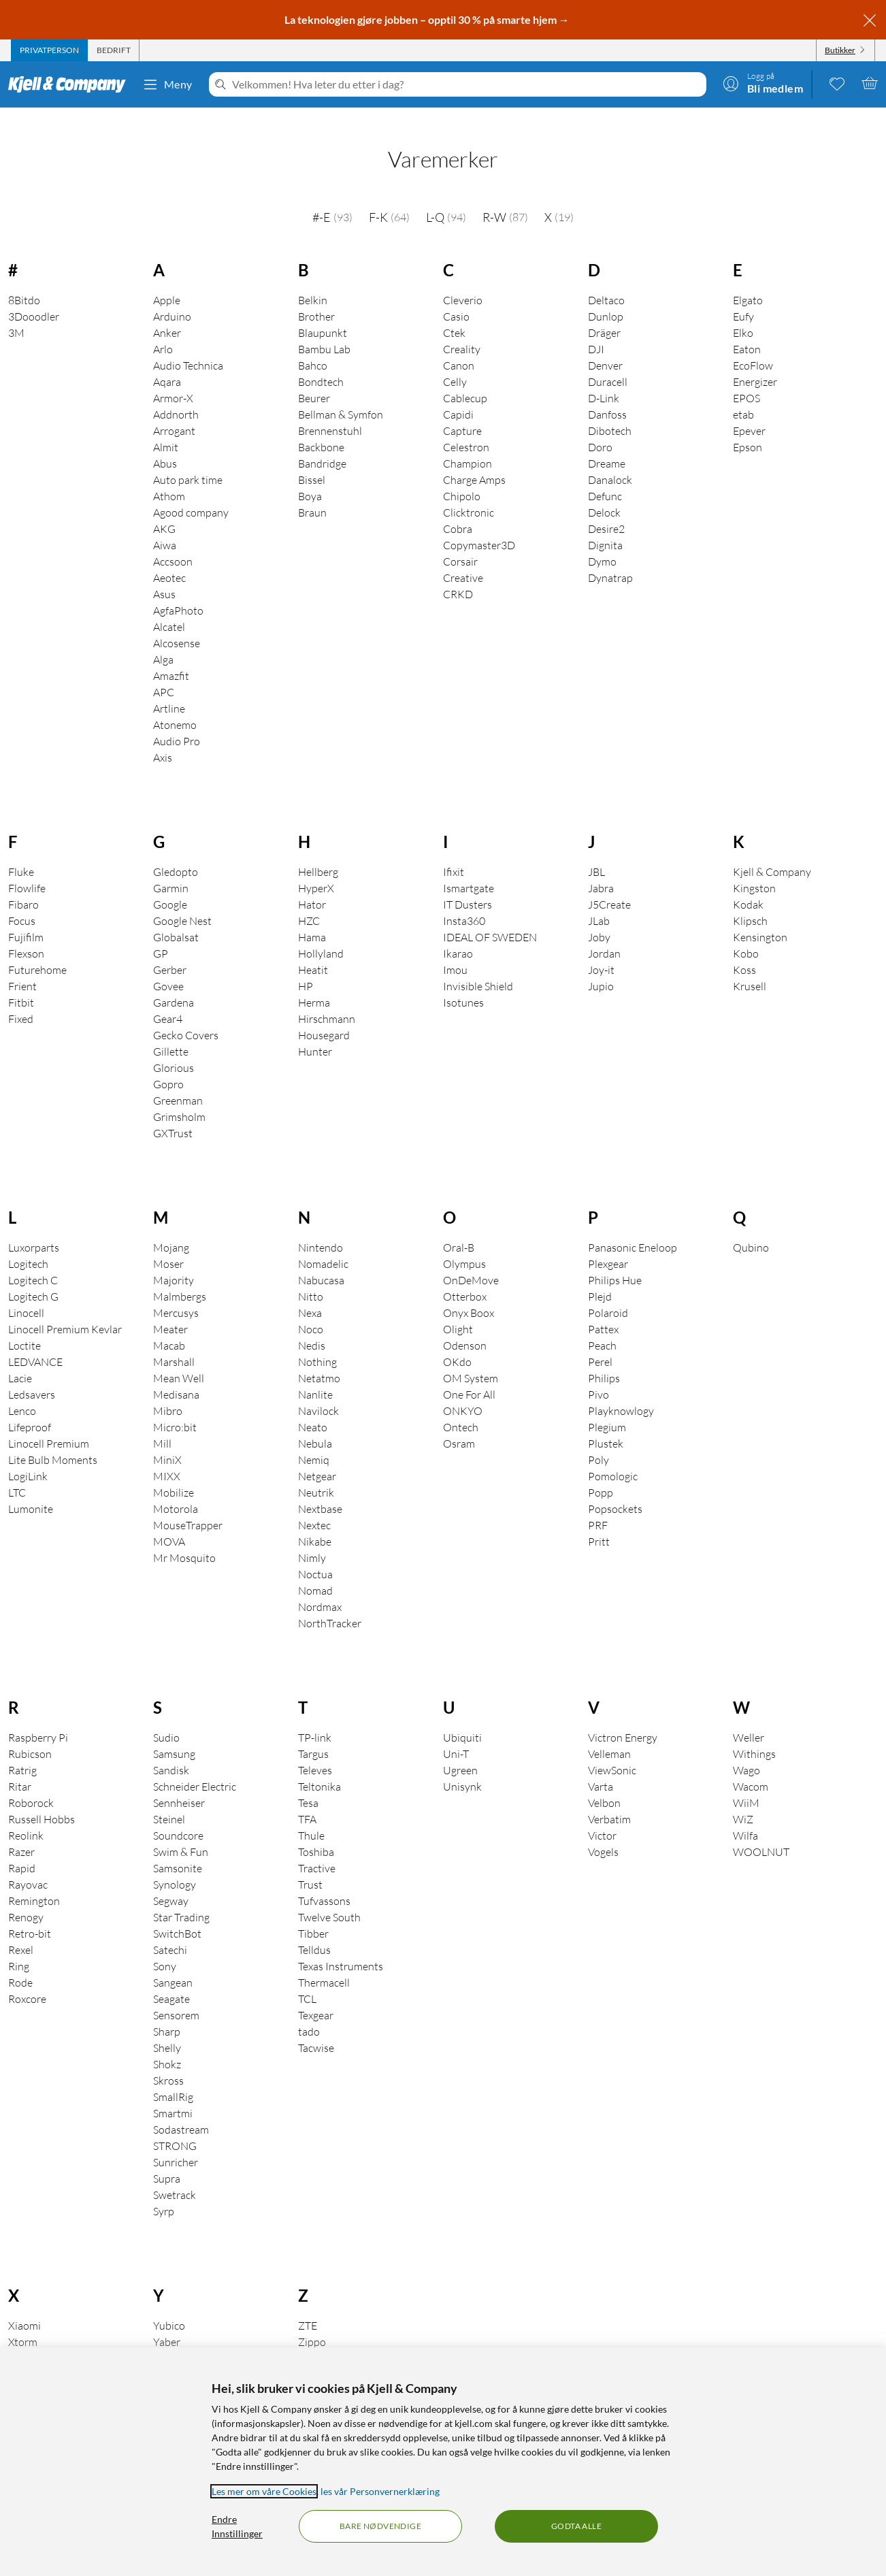 The height and width of the screenshot is (2576, 886). Describe the element at coordinates (166, 2159) in the screenshot. I see `Supra` at that location.